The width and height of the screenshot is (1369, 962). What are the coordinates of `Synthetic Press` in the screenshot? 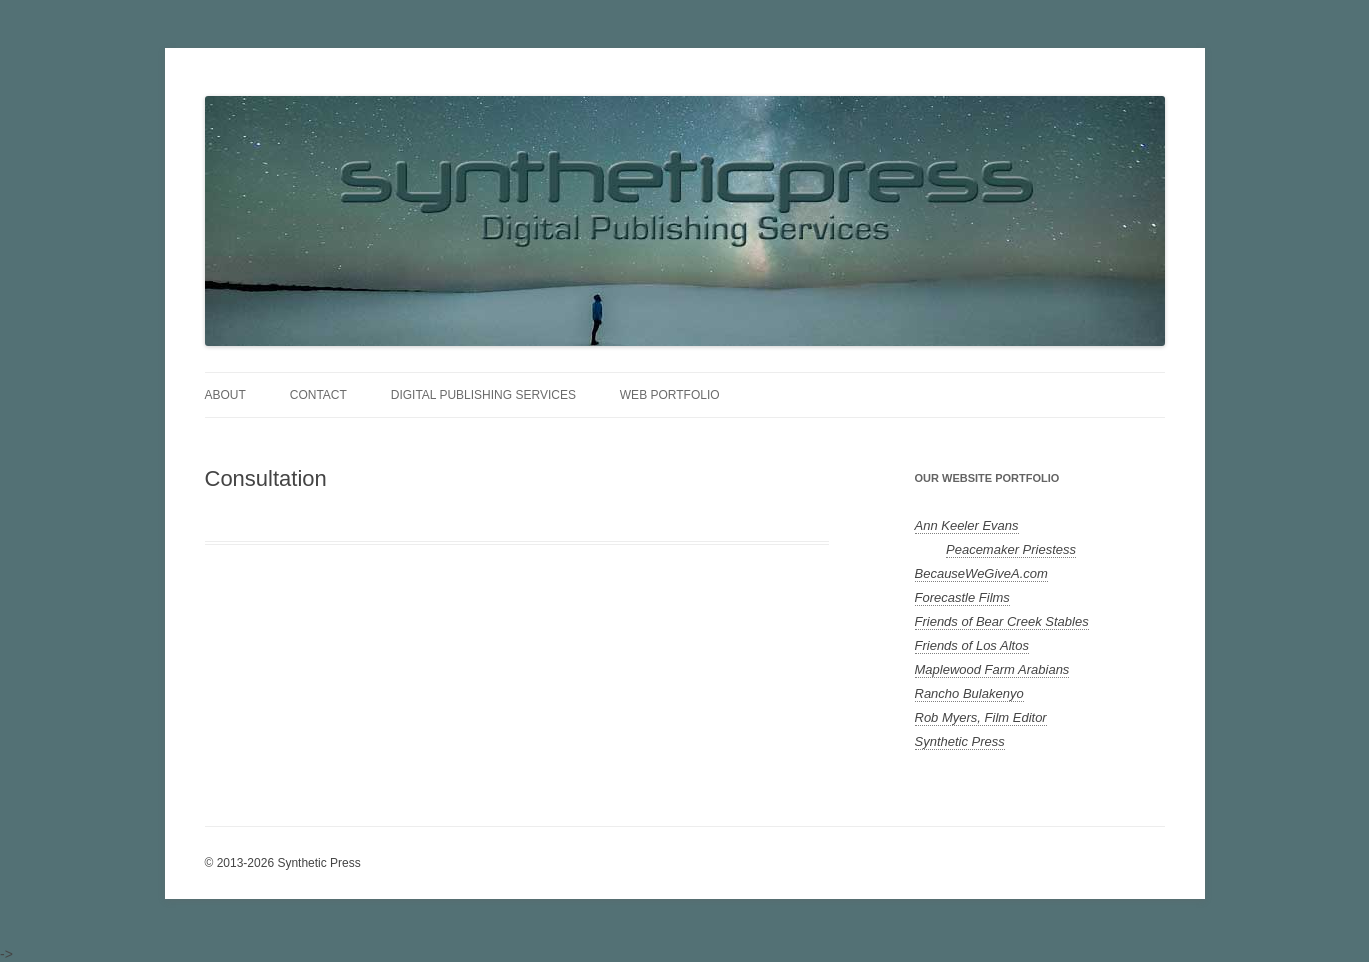 It's located at (960, 741).